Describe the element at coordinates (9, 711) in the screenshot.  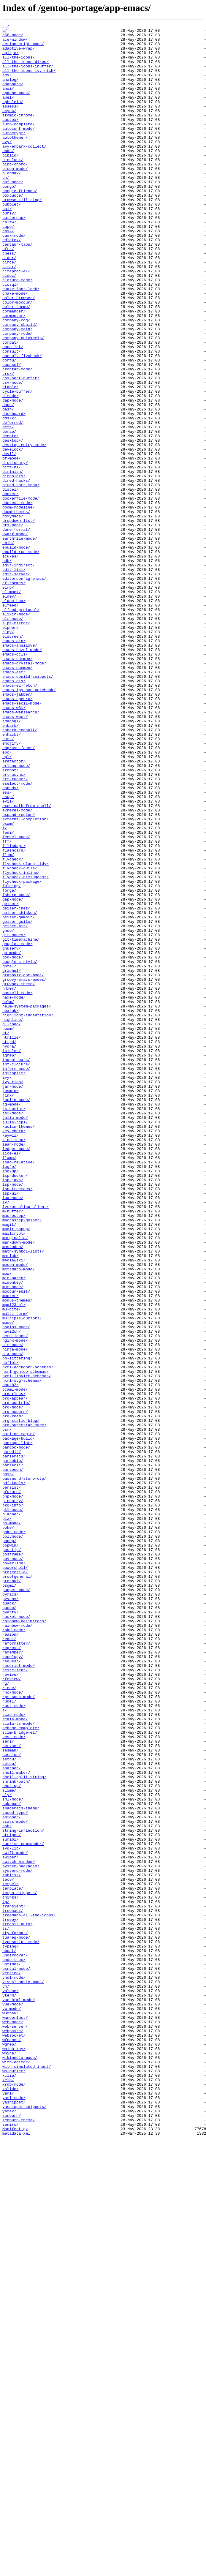
I see `eldev/` at that location.